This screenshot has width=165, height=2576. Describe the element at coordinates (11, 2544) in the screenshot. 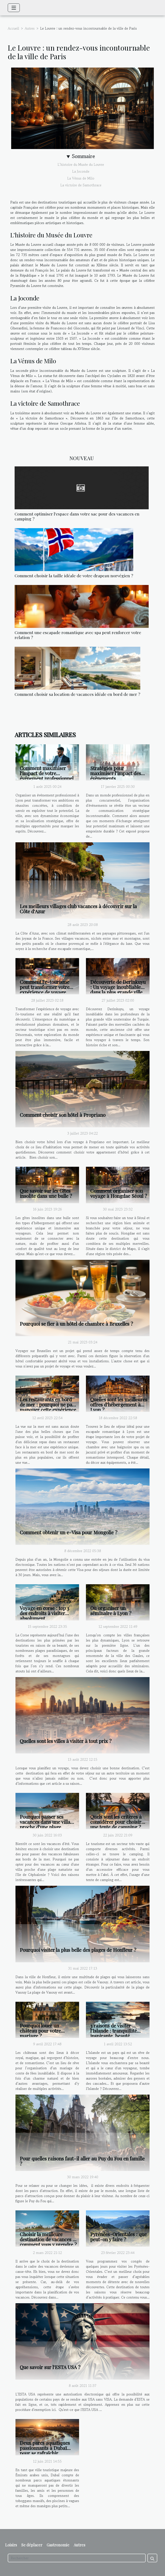

I see `Loisirs` at that location.